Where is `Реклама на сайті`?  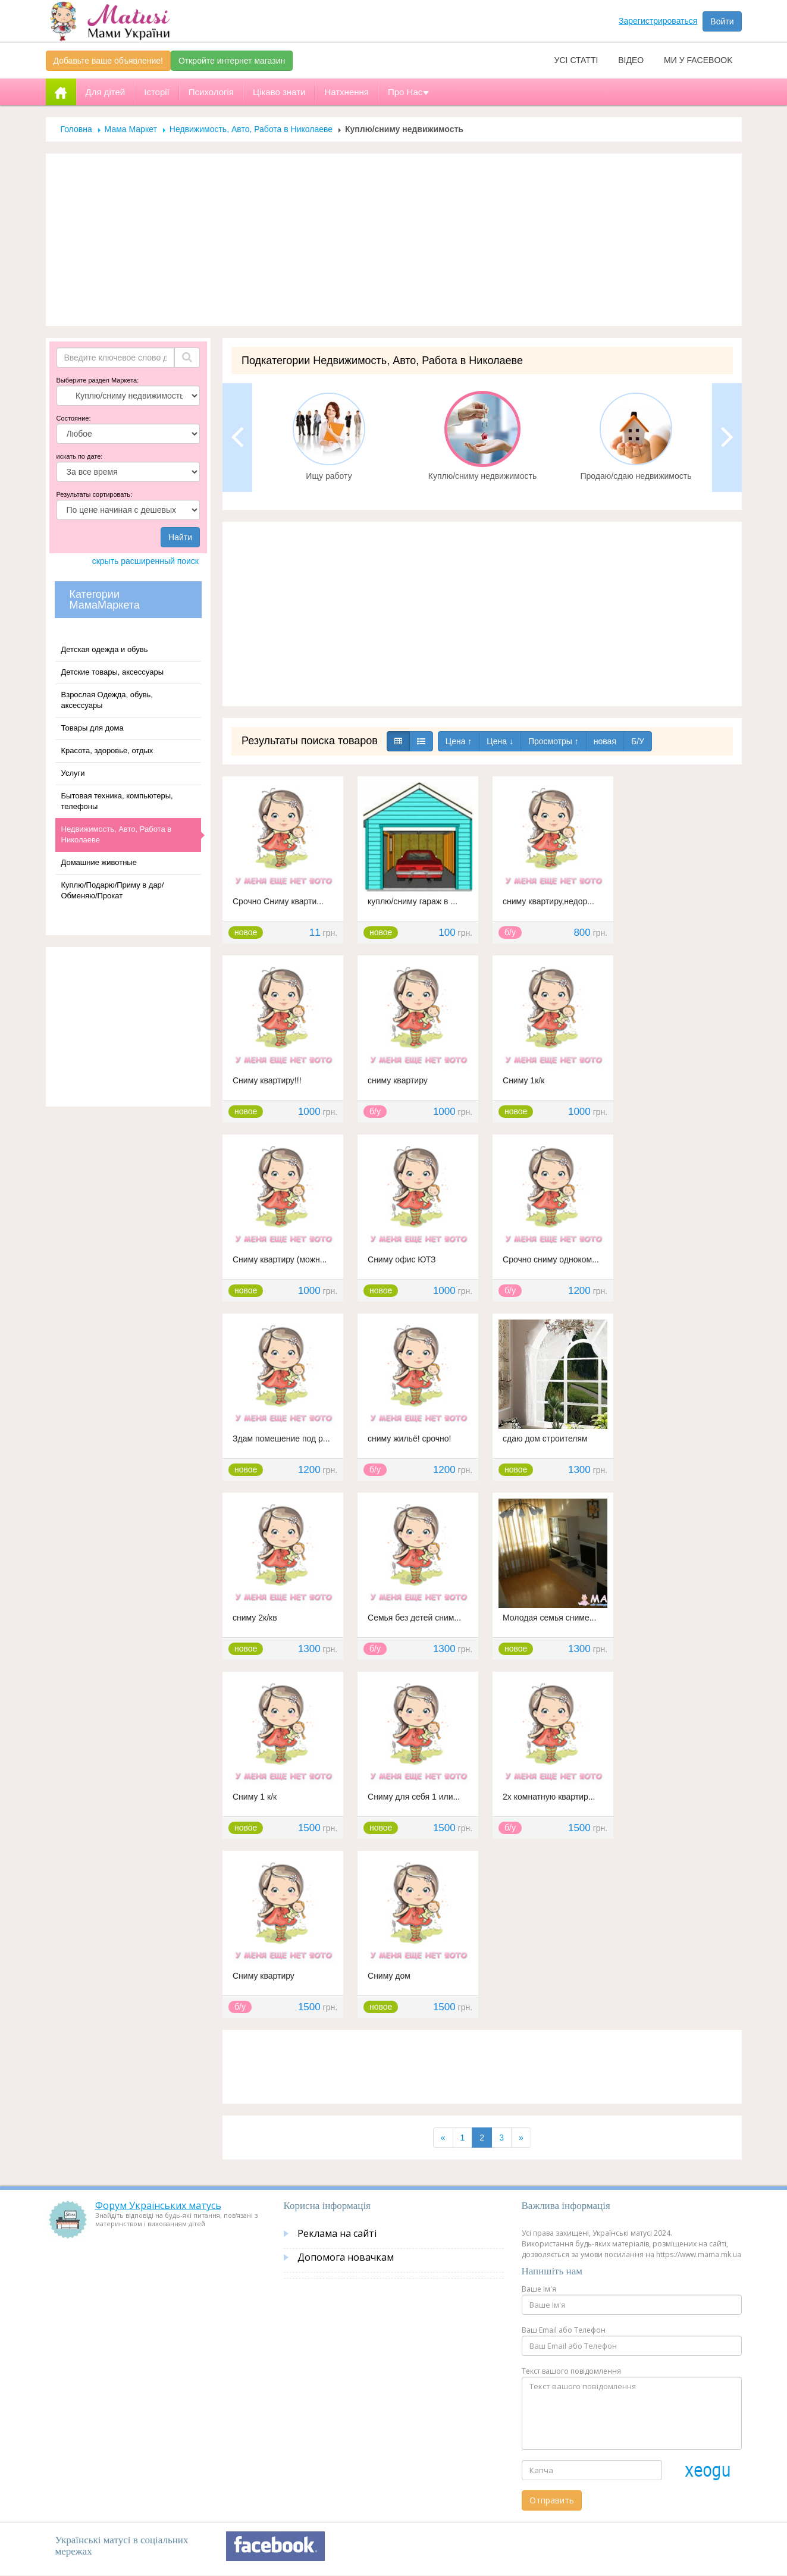 Реклама на сайті is located at coordinates (337, 2233).